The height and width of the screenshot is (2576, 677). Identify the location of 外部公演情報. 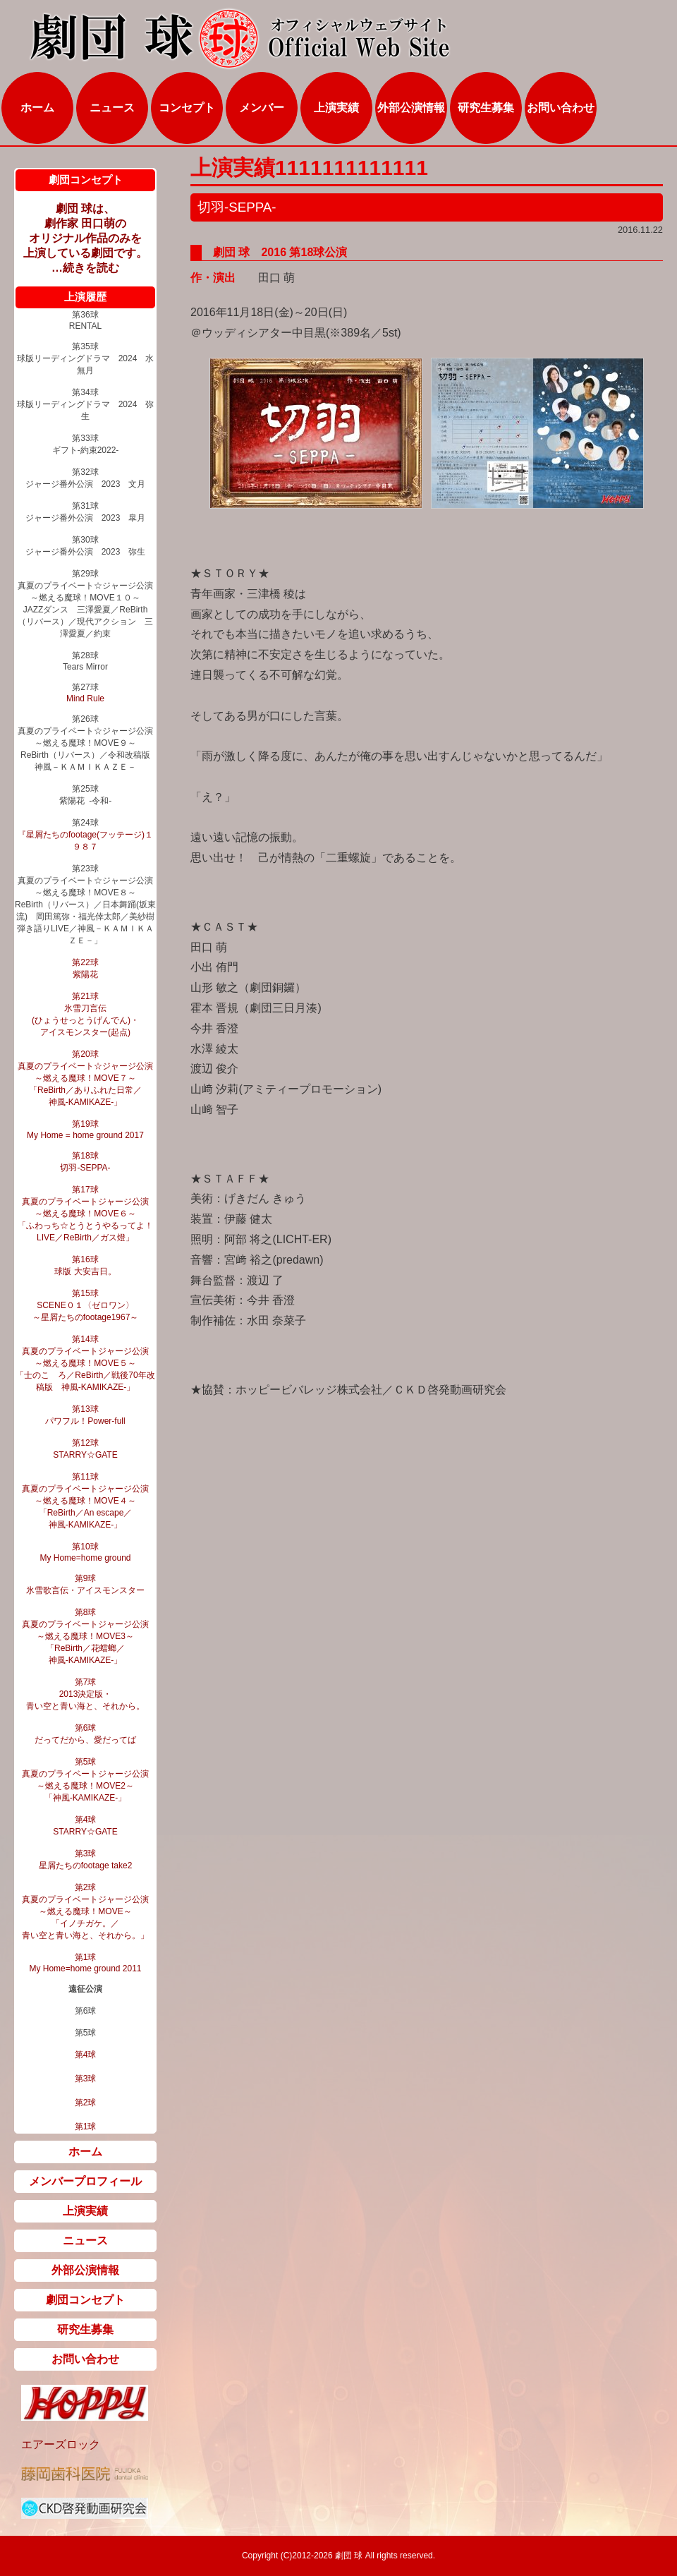
(411, 108).